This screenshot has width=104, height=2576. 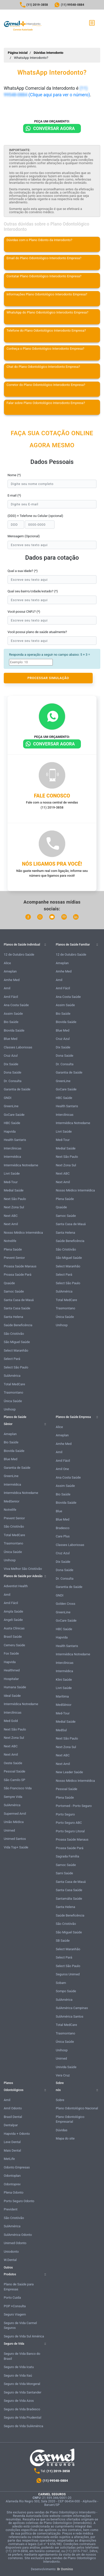 I want to click on Amil Odonto, so click(x=13, y=2108).